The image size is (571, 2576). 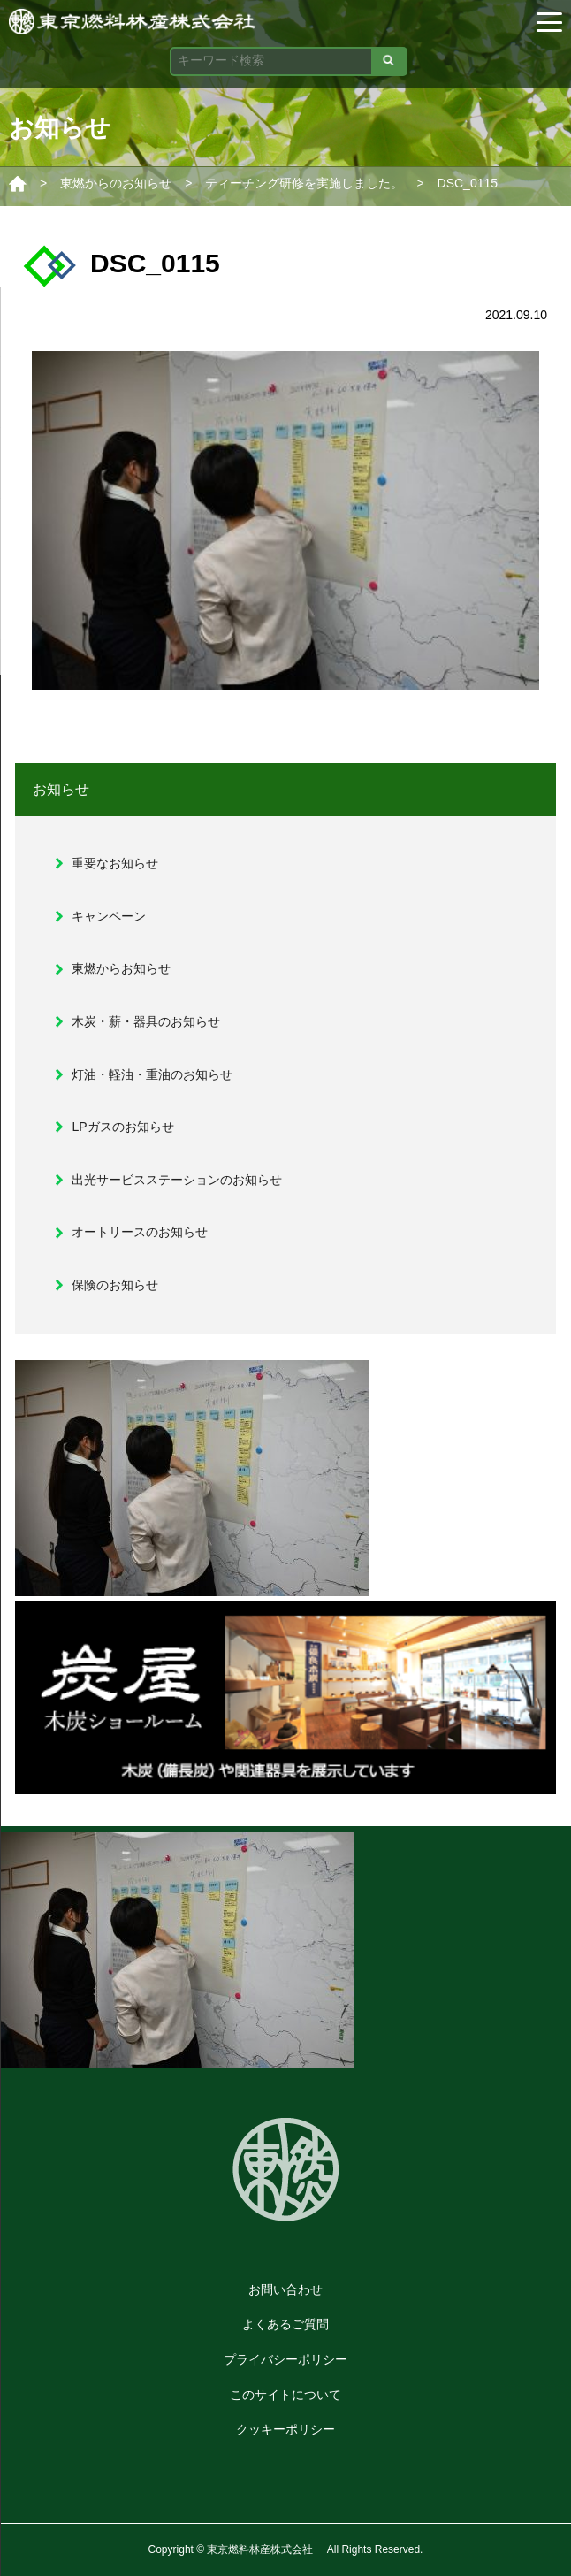 I want to click on 重要なお知らせ, so click(x=115, y=863).